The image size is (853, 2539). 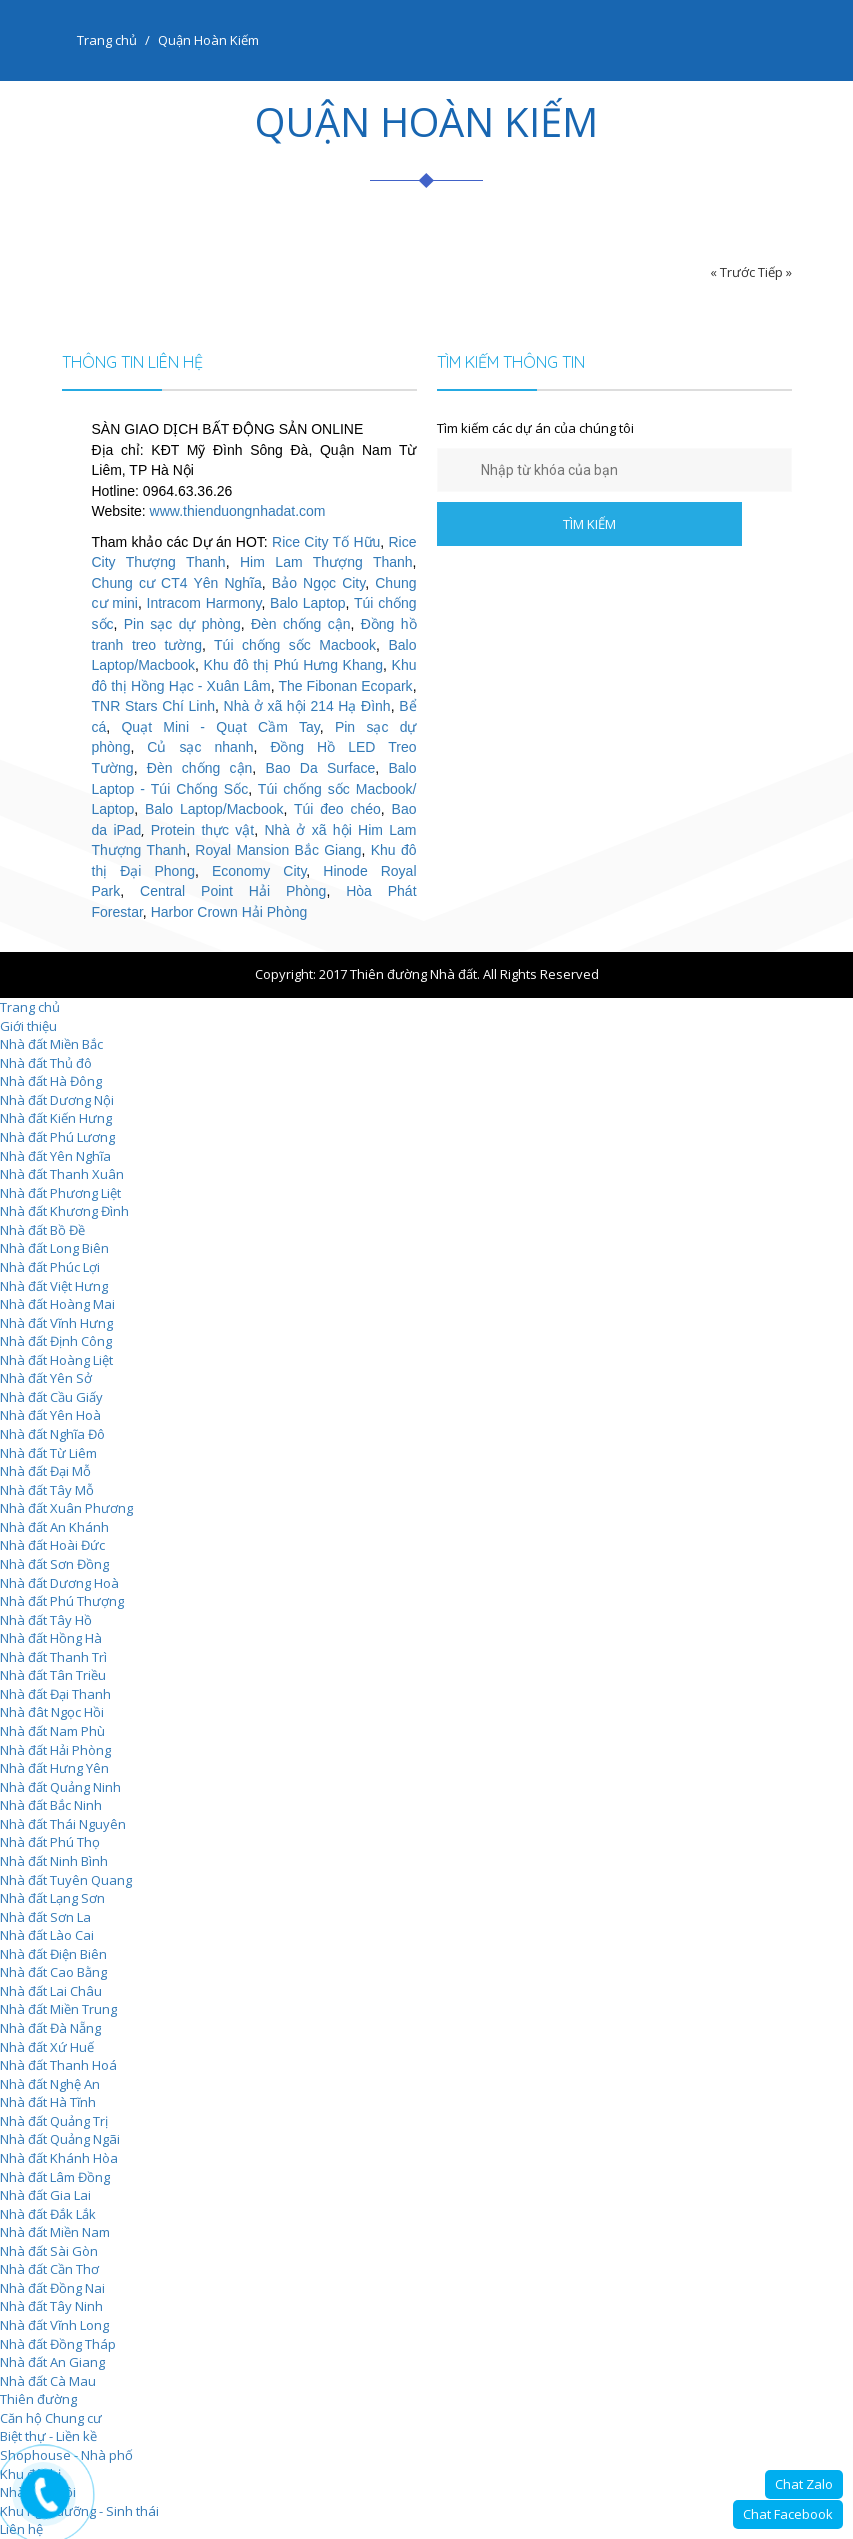 What do you see at coordinates (54, 1564) in the screenshot?
I see `Nhà đất Sơn Đồng` at bounding box center [54, 1564].